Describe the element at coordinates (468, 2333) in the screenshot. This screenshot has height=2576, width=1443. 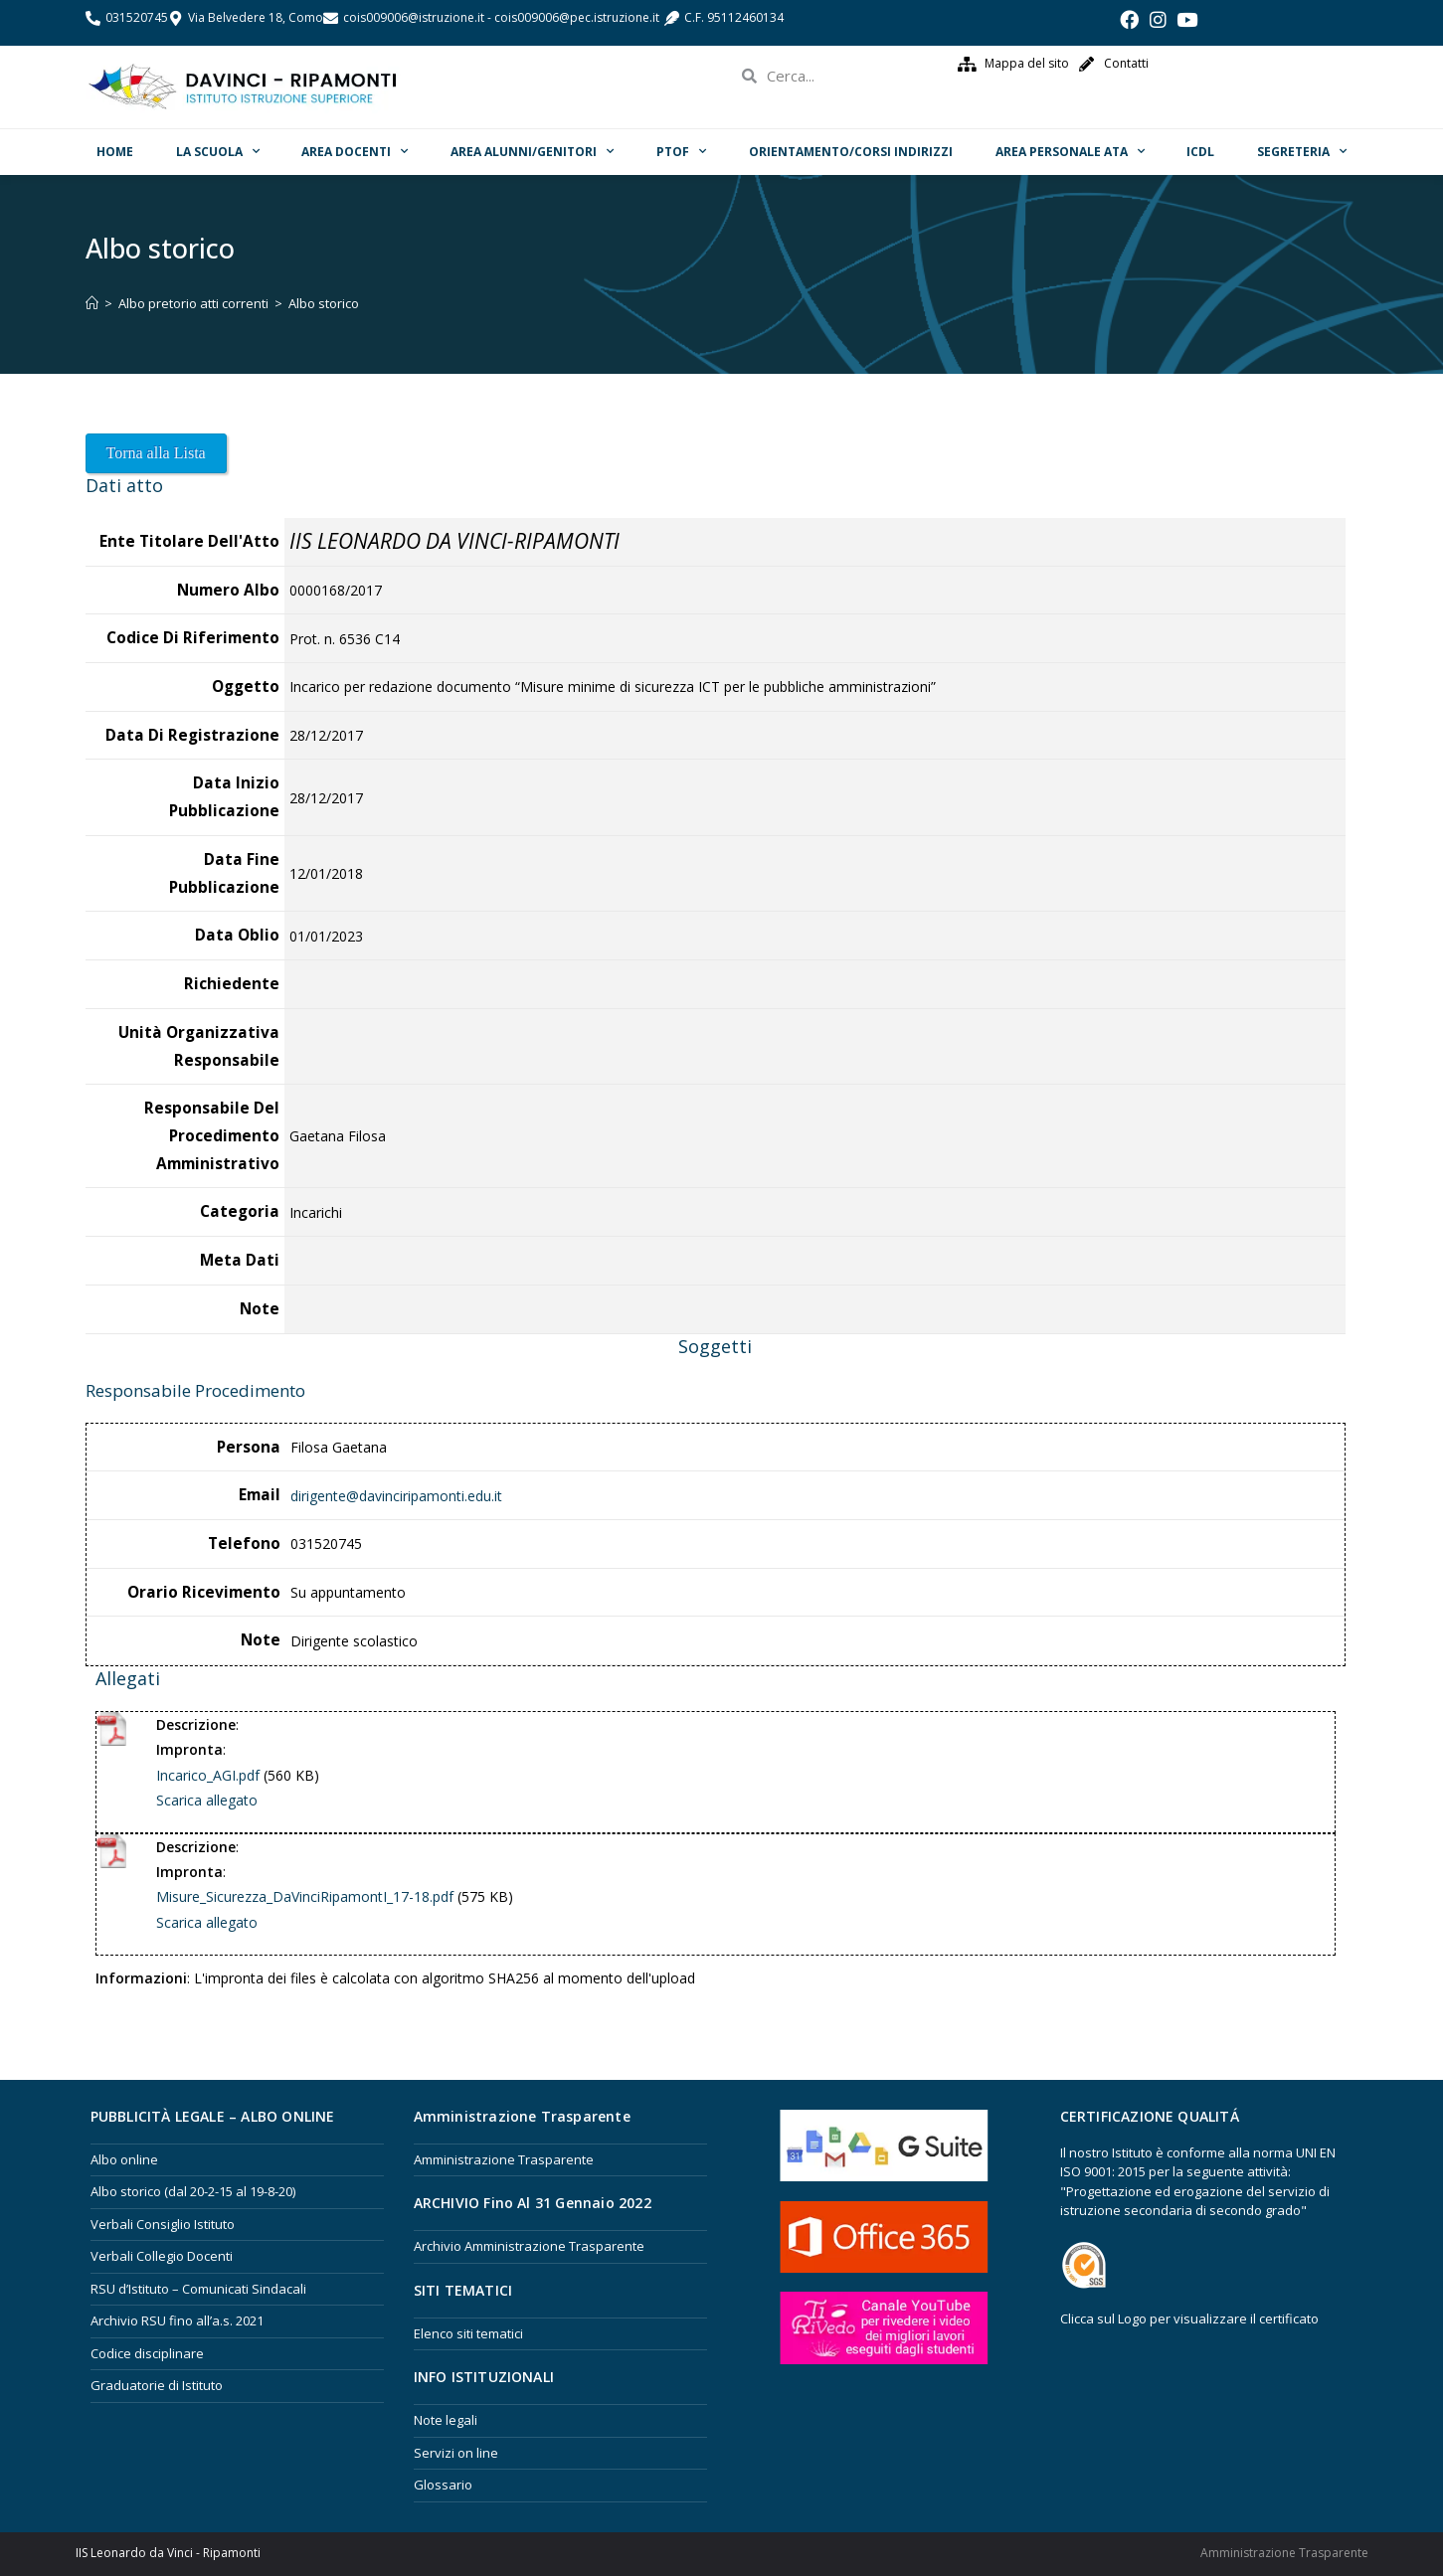
I see `Elenco siti tematici` at that location.